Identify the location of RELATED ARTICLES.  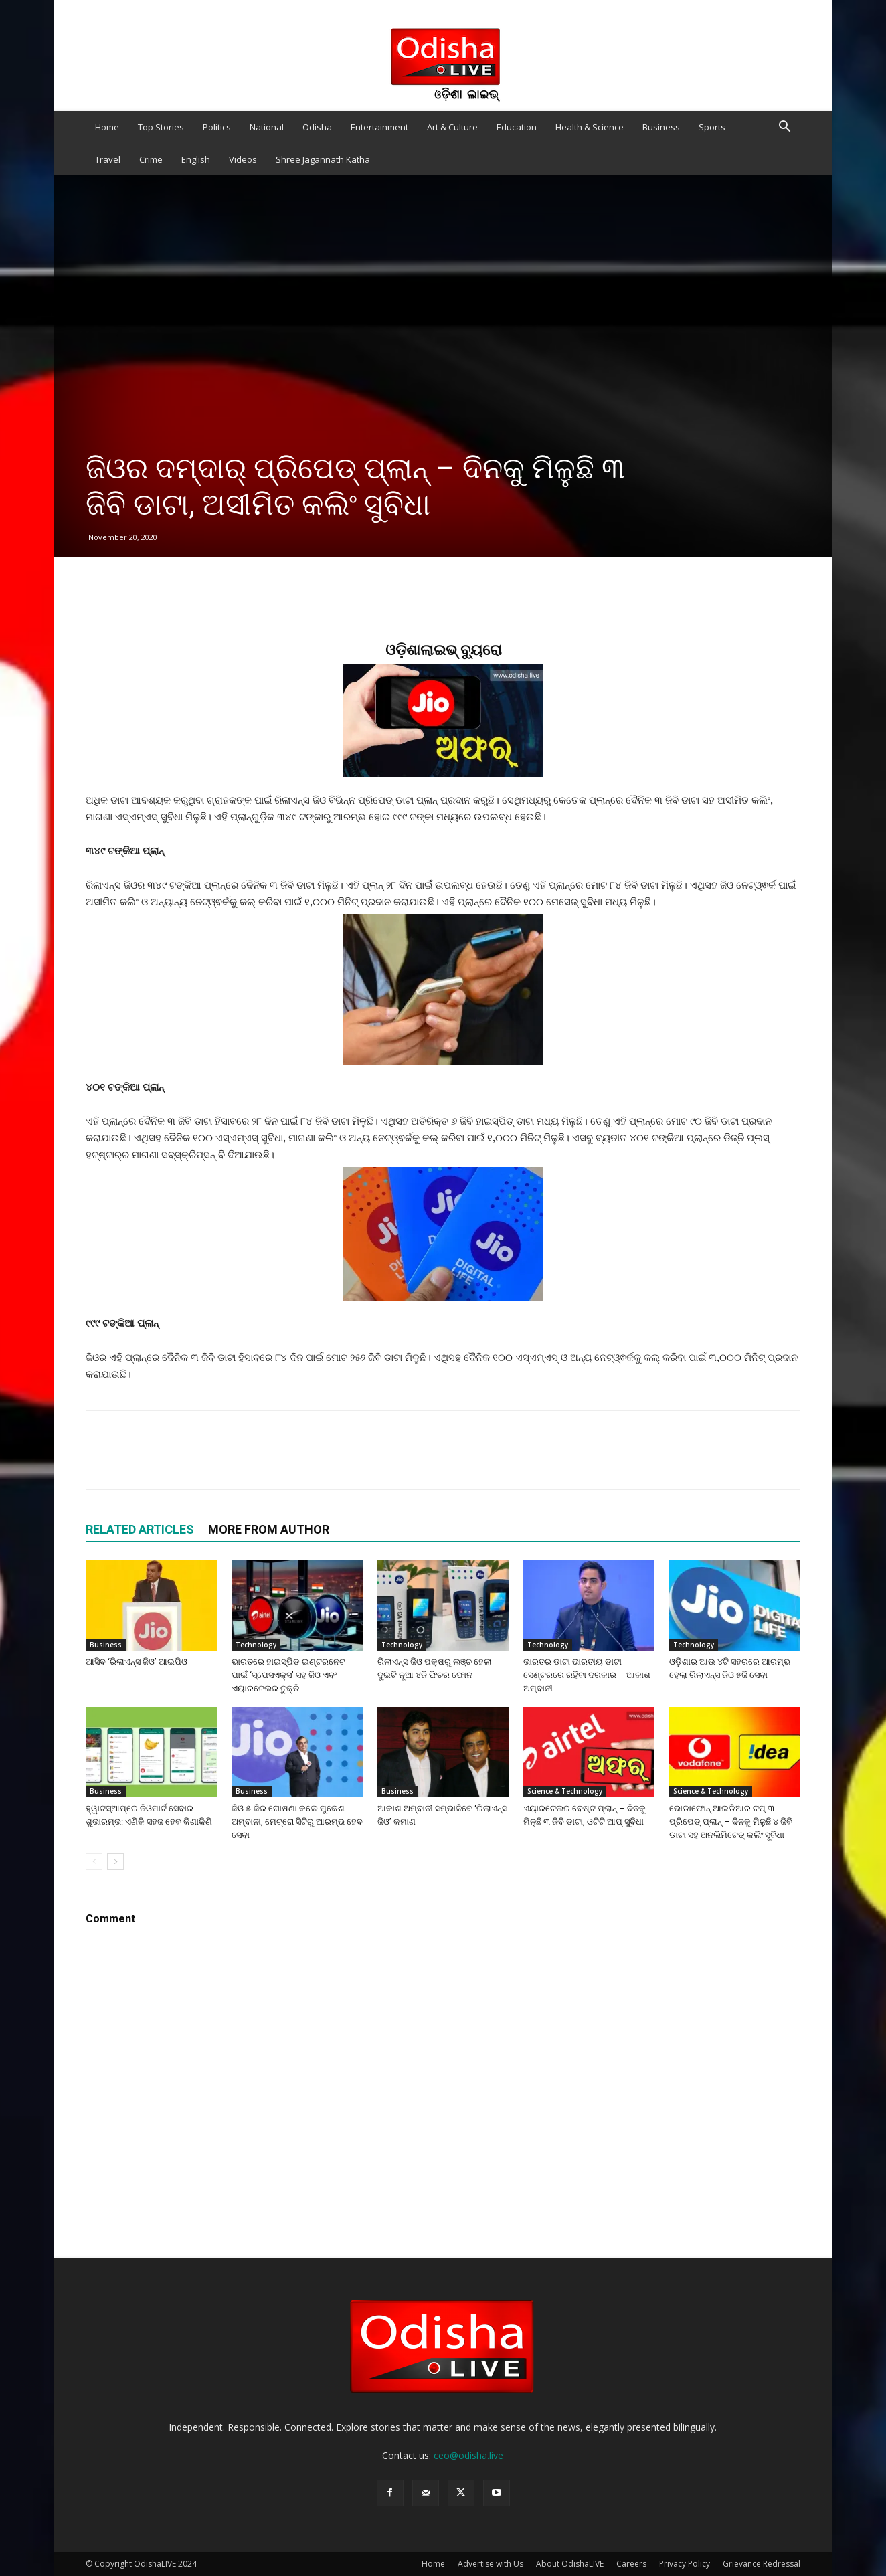
(140, 1529).